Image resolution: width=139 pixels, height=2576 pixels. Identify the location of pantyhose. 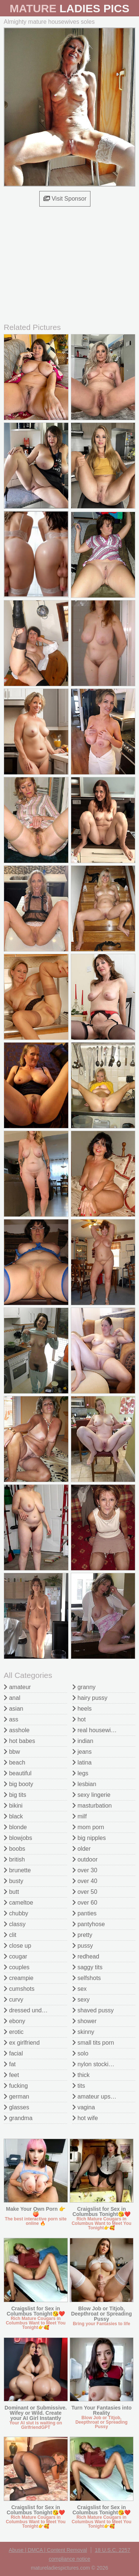
(88, 1924).